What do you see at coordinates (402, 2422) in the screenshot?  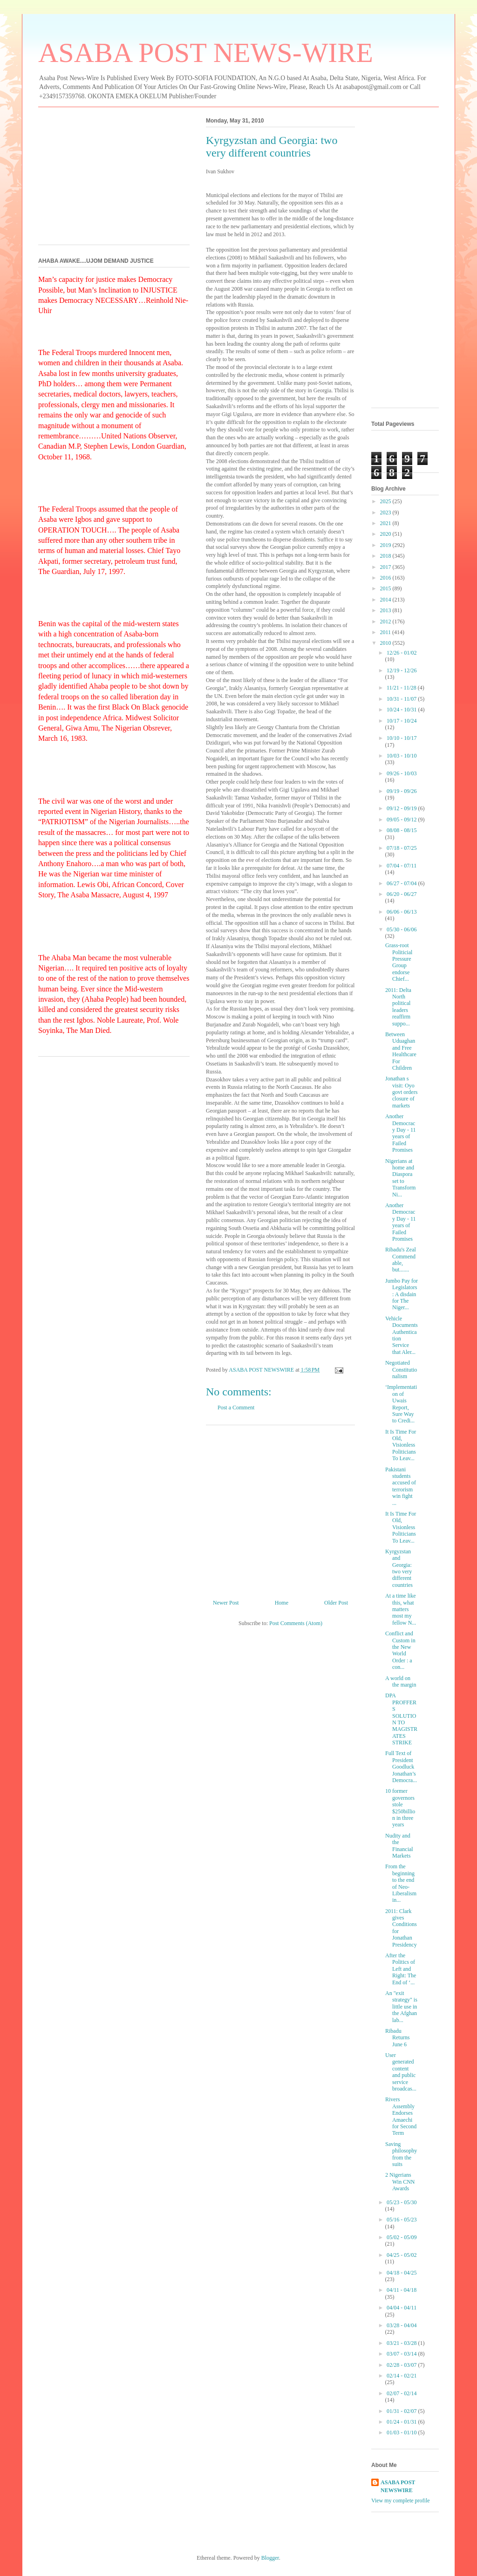 I see `01/24 - 01/31` at bounding box center [402, 2422].